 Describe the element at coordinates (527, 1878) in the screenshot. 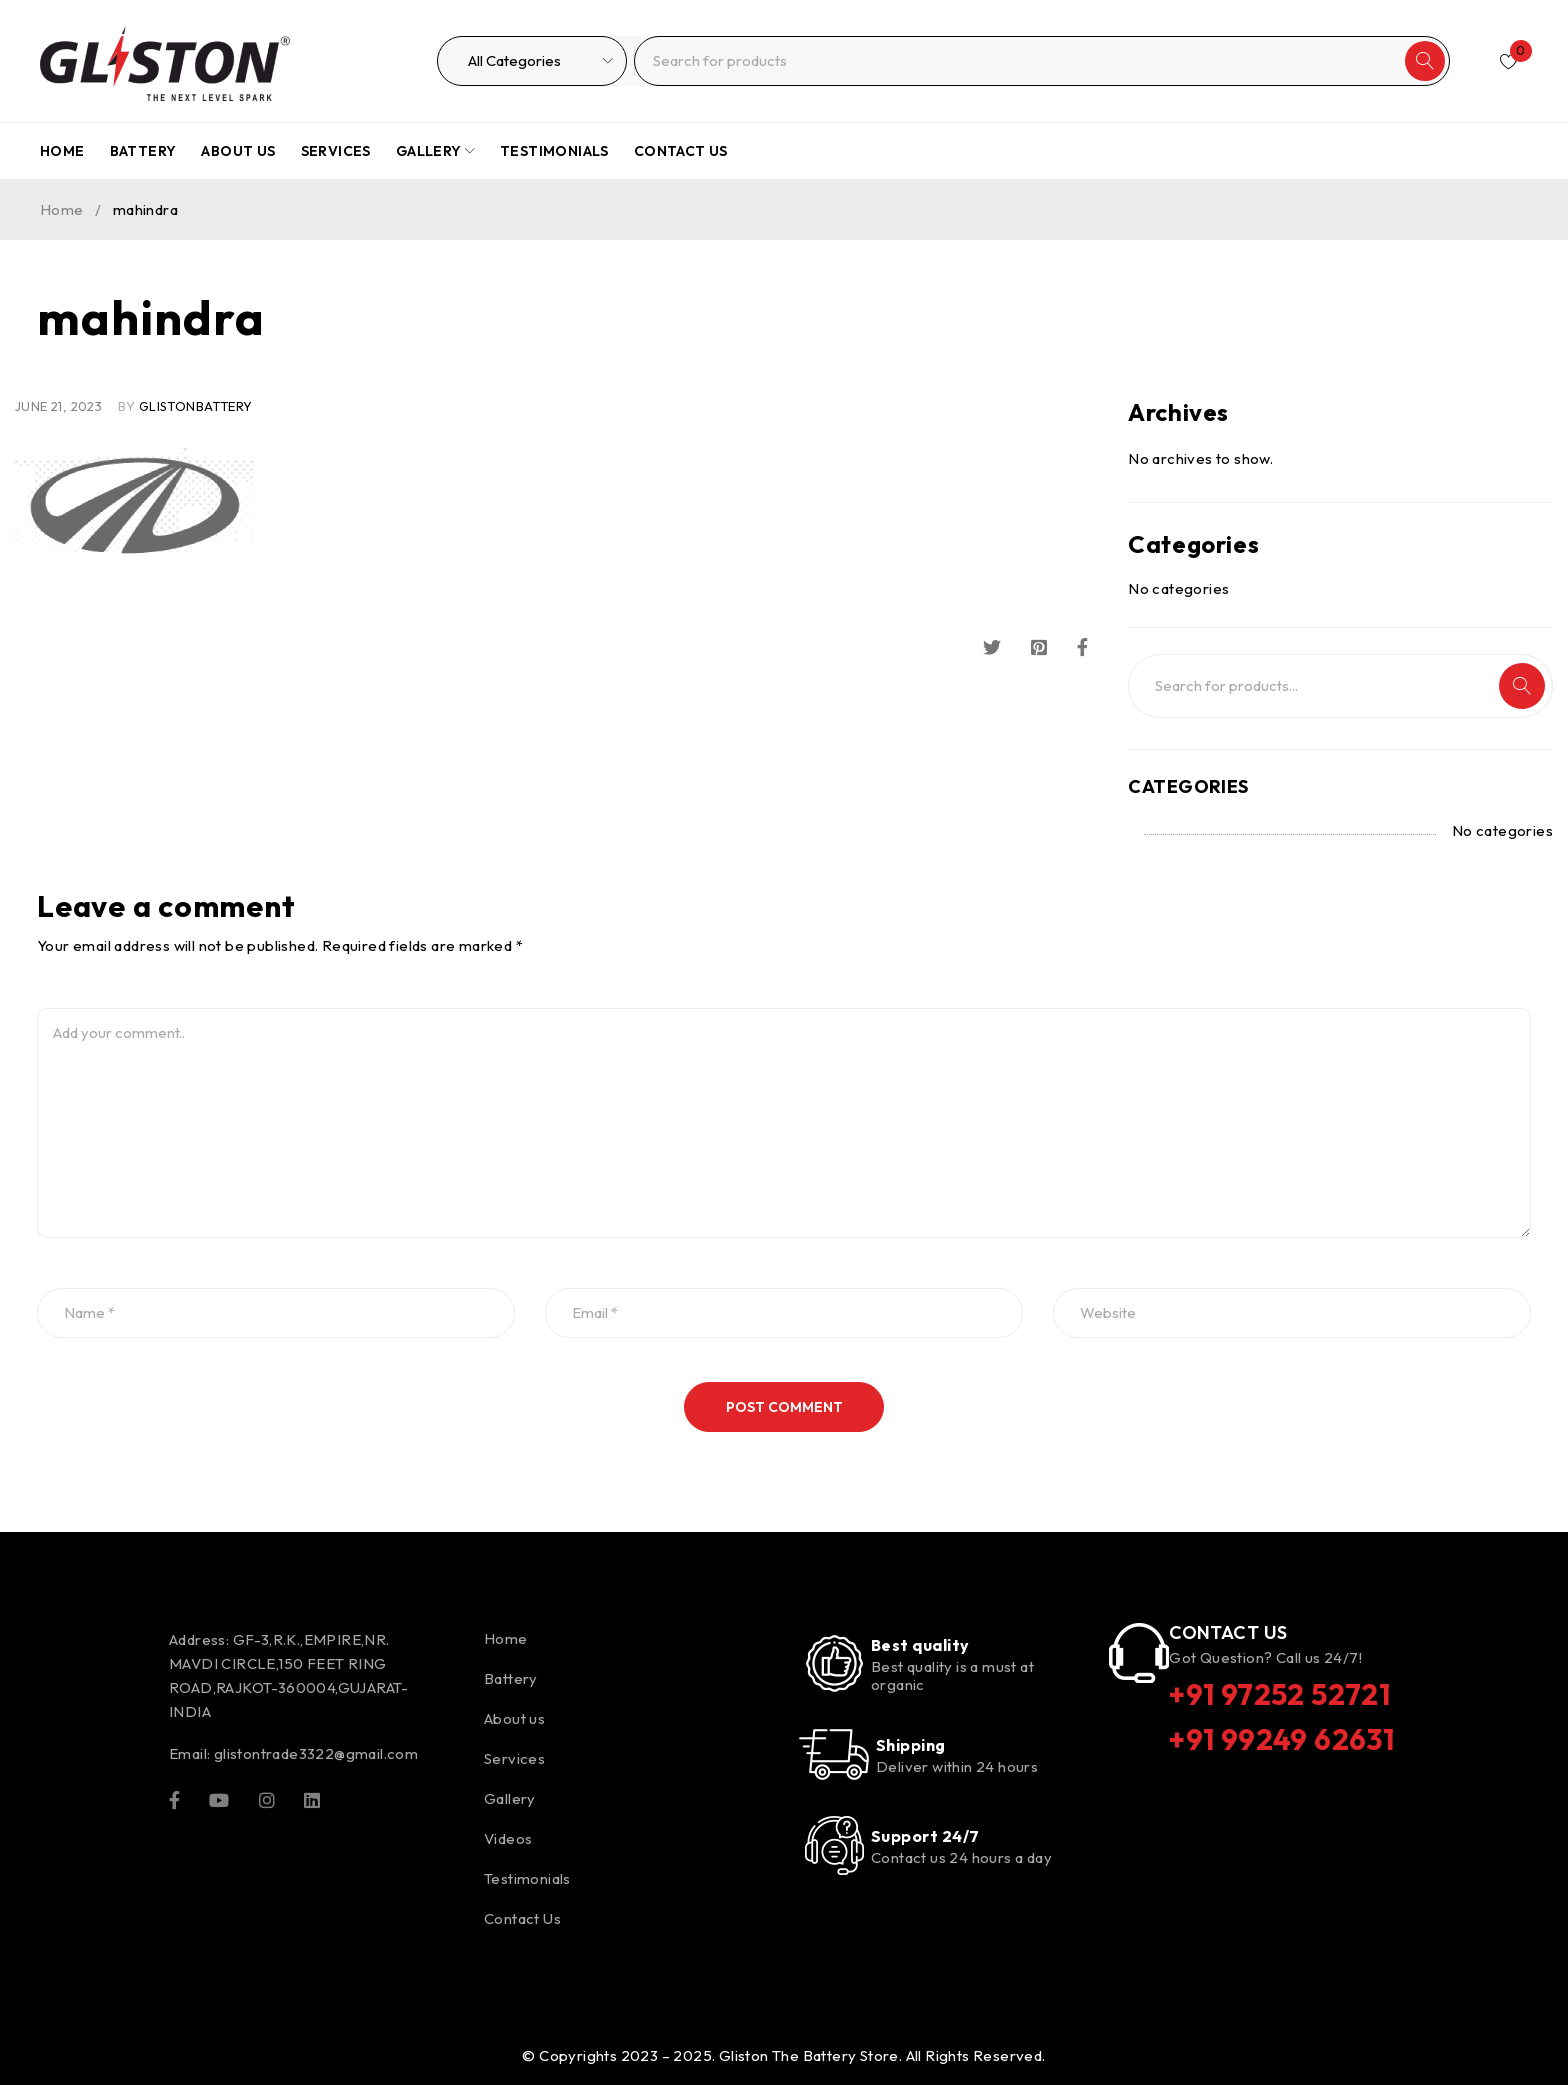

I see `Testimonials` at that location.